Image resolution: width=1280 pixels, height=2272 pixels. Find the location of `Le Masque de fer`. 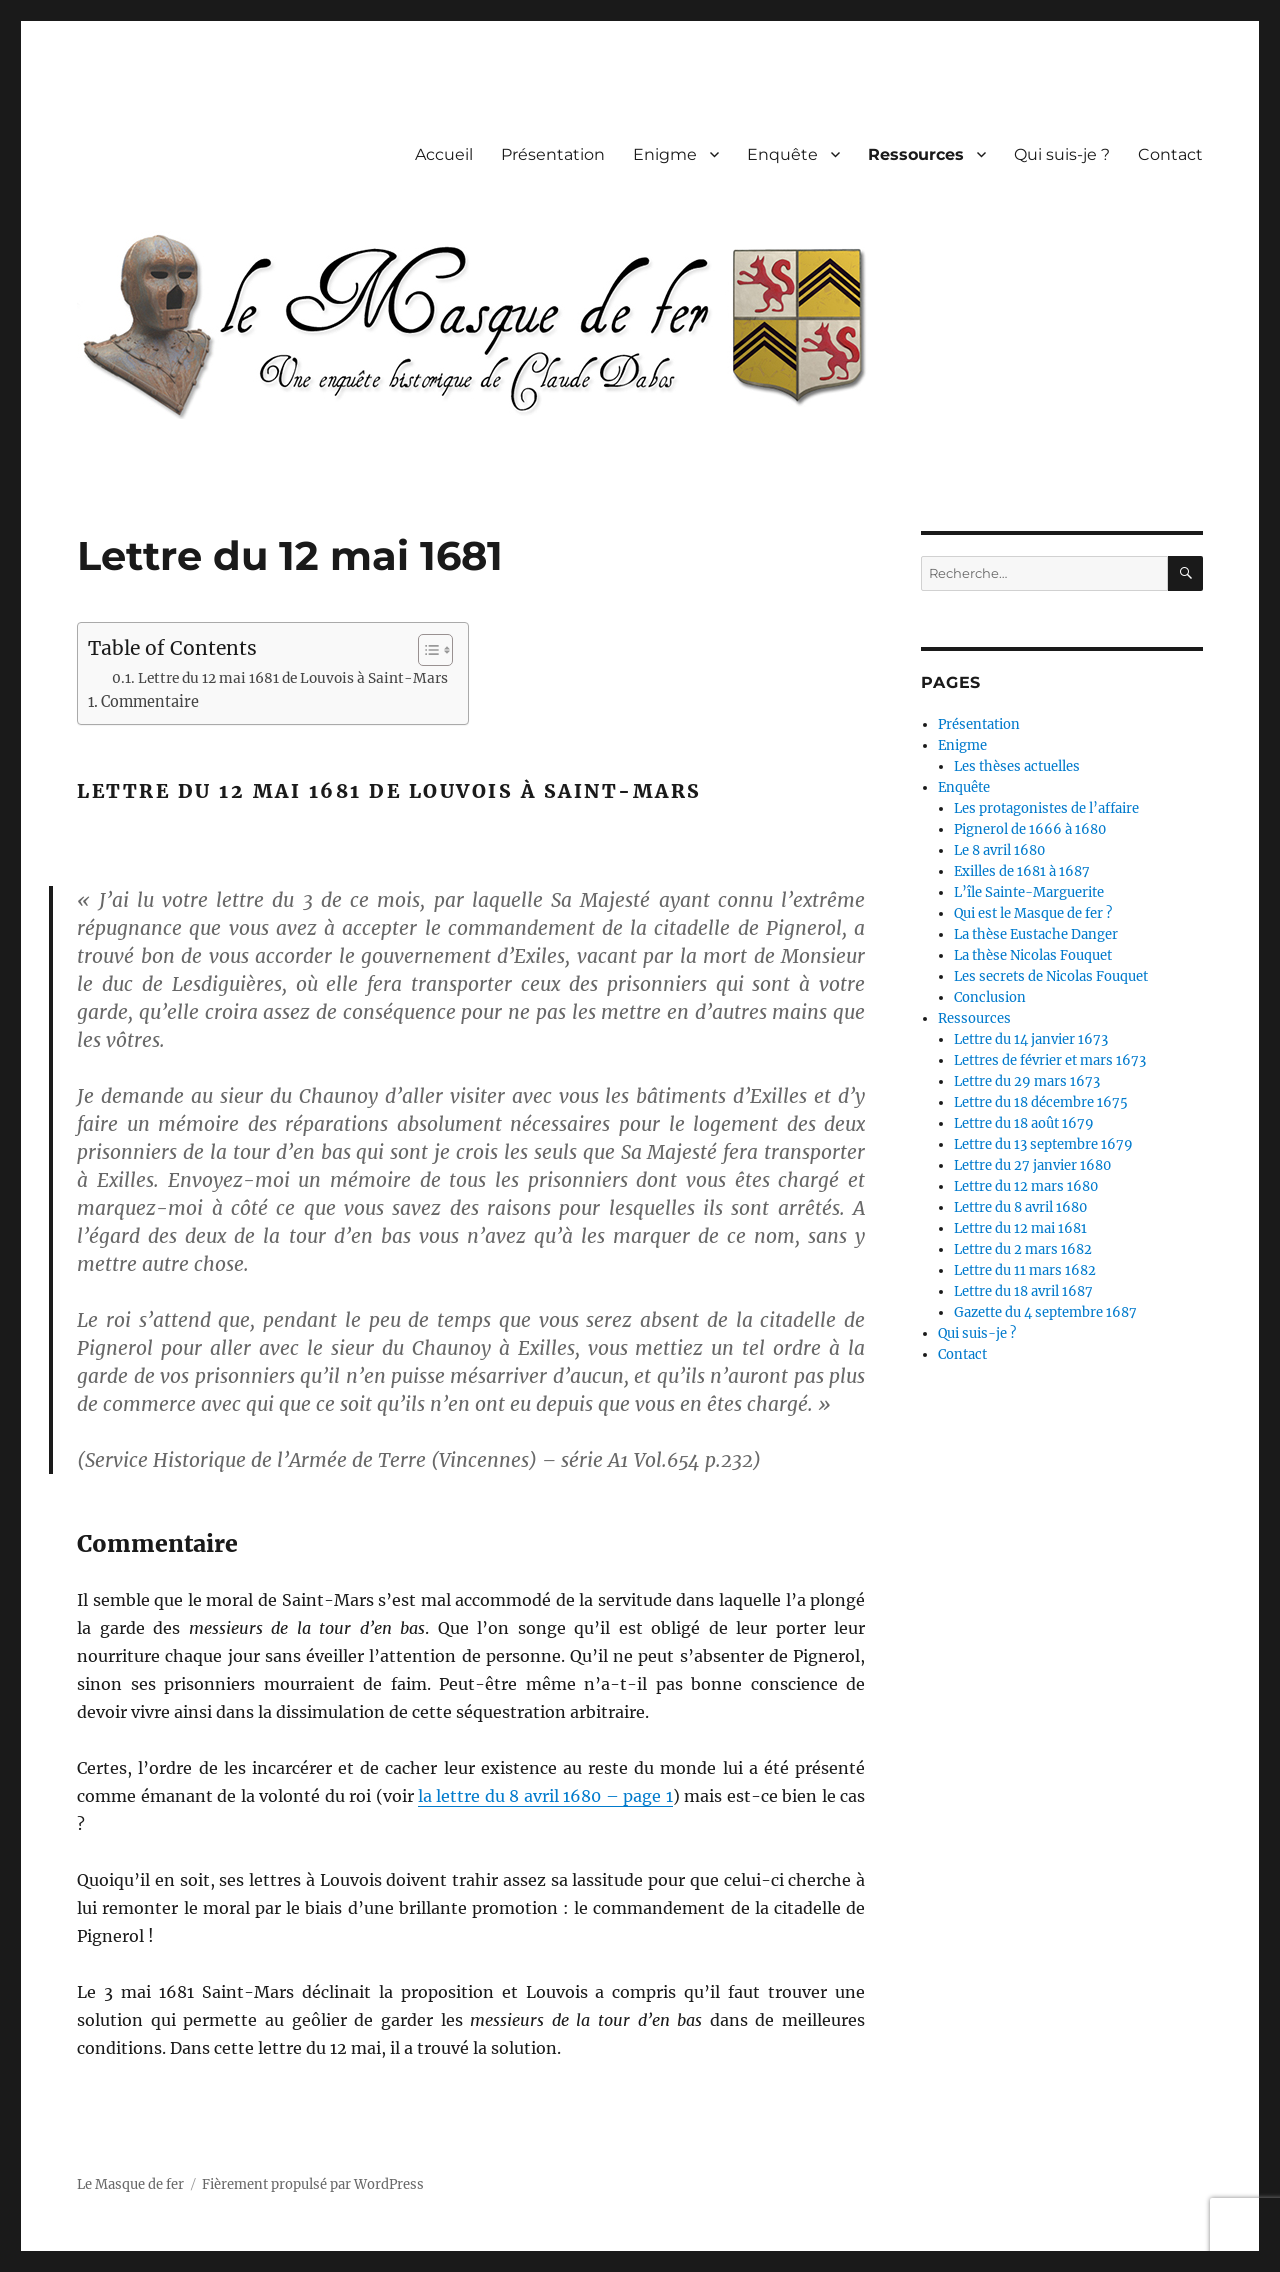

Le Masque de fer is located at coordinates (130, 2184).